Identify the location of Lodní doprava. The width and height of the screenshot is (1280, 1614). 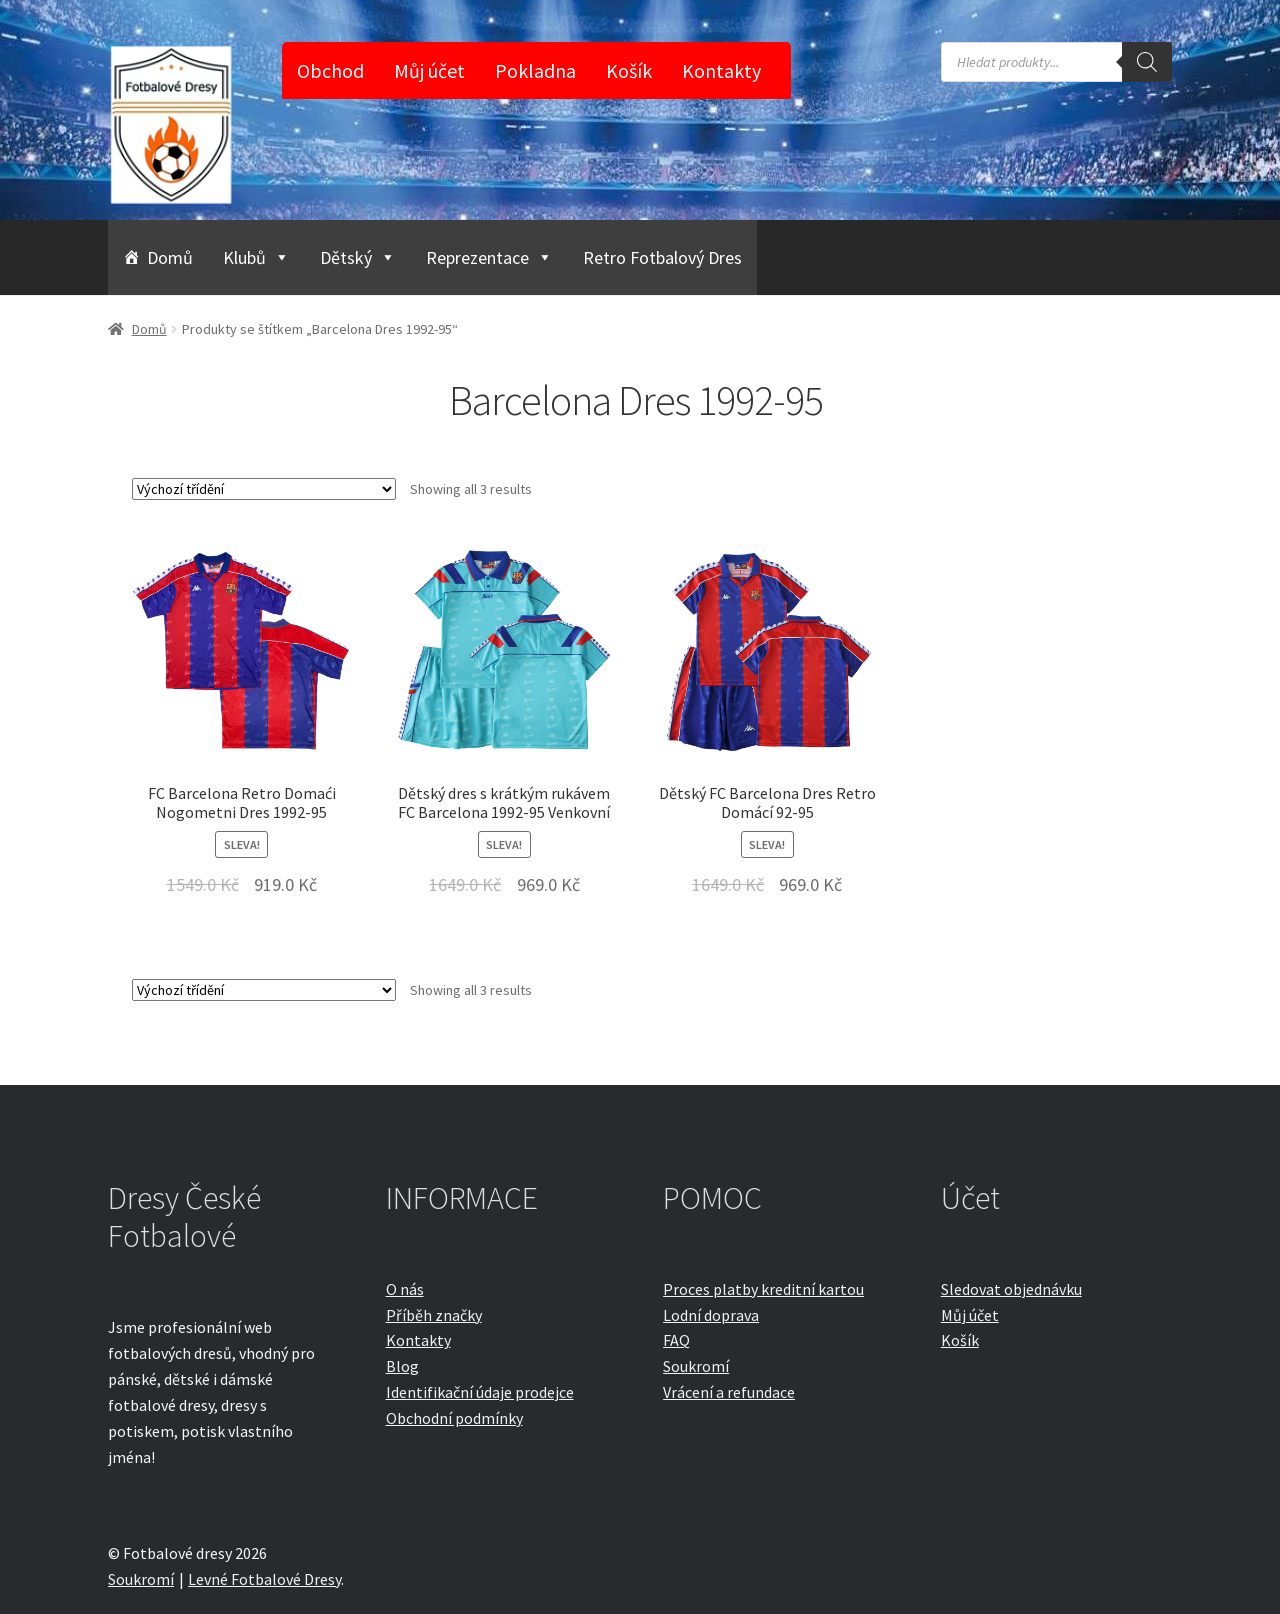
(711, 1315).